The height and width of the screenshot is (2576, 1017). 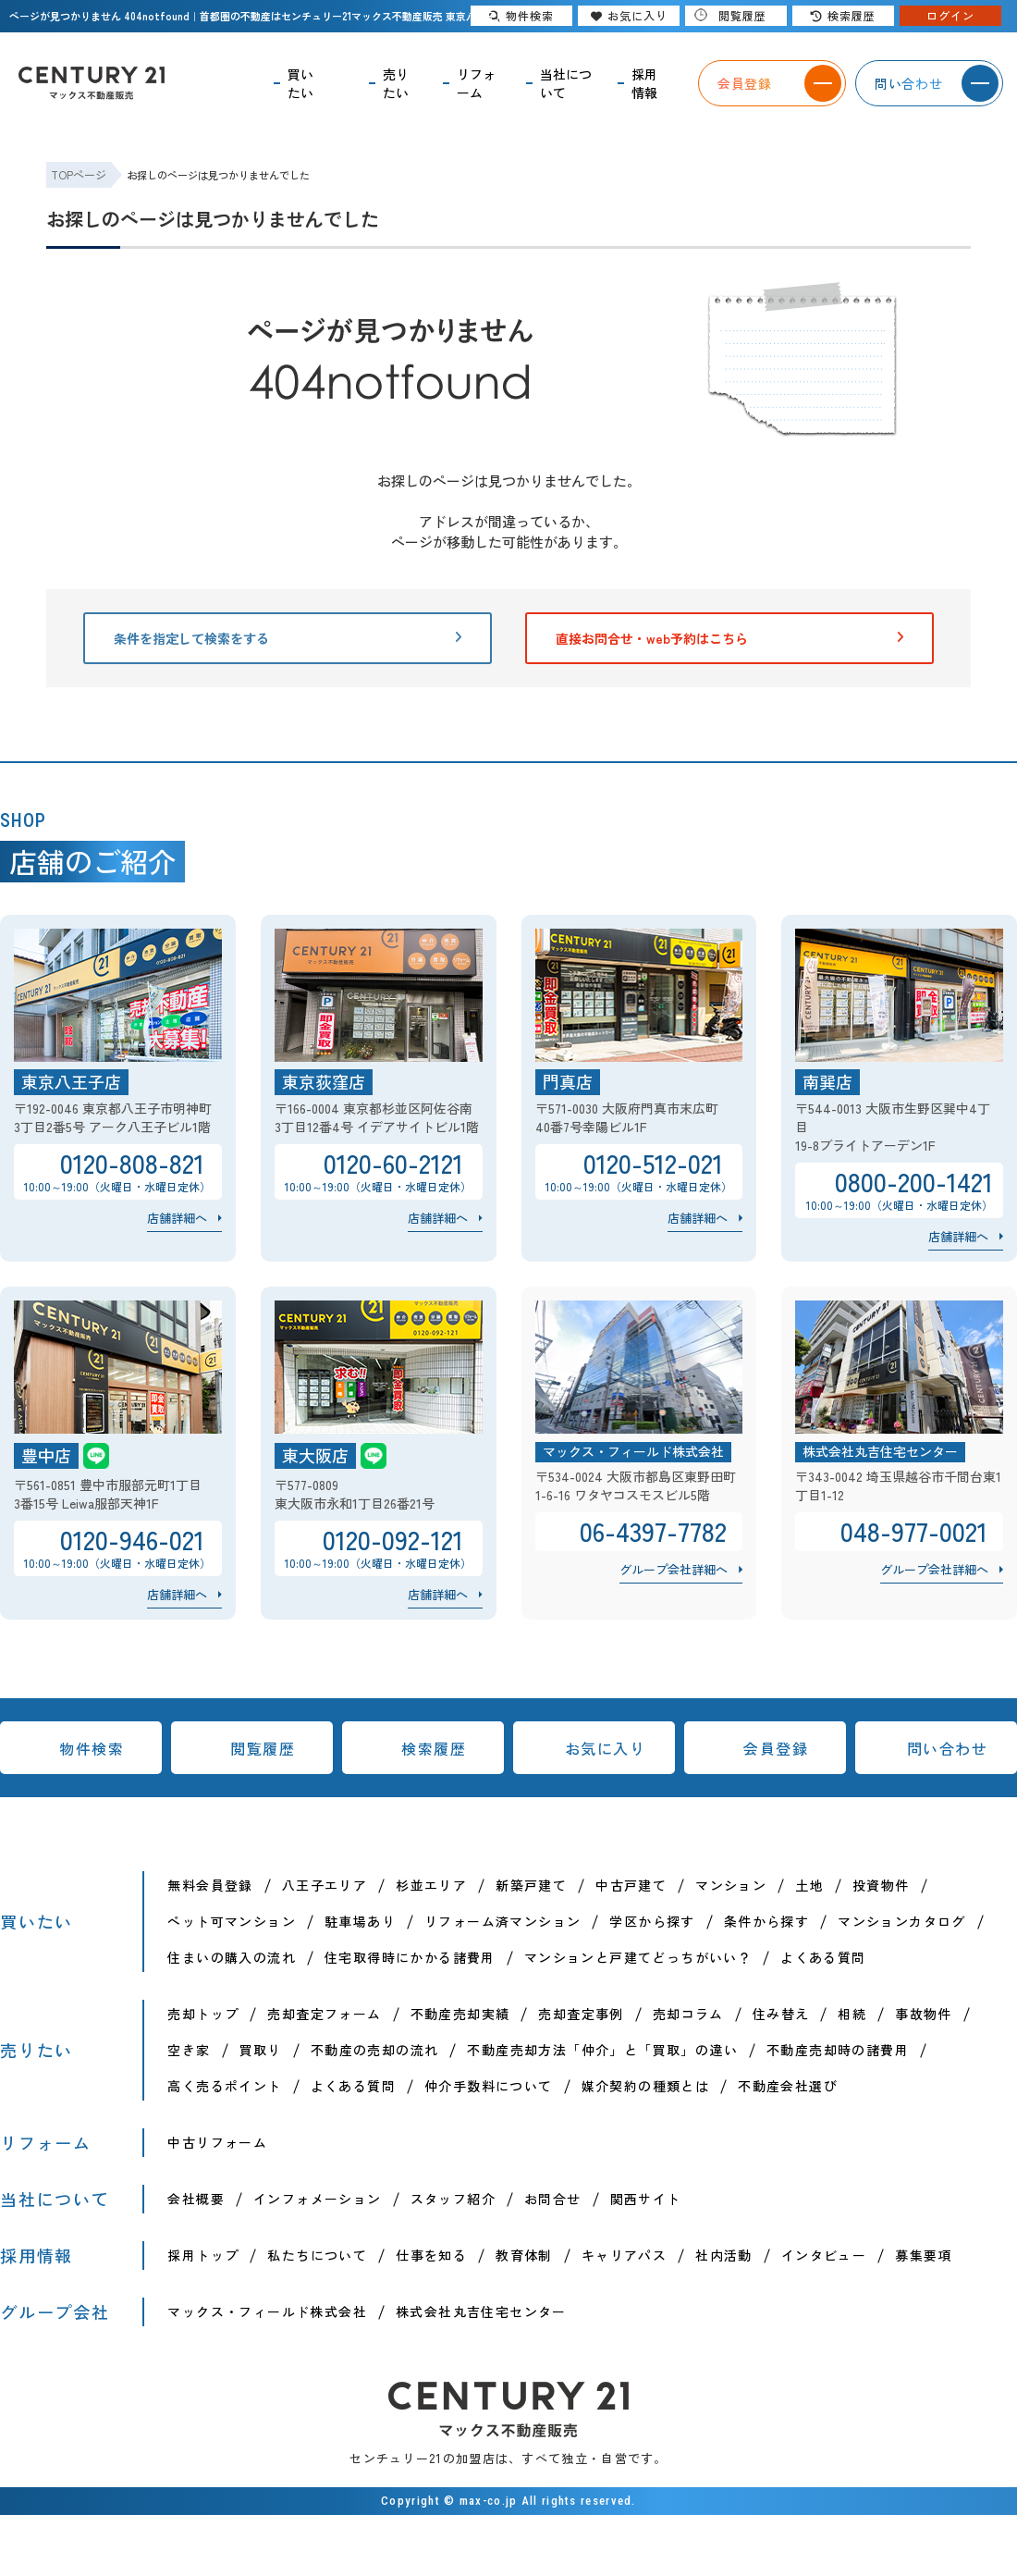 I want to click on 媒介契約の種類とは, so click(x=646, y=2086).